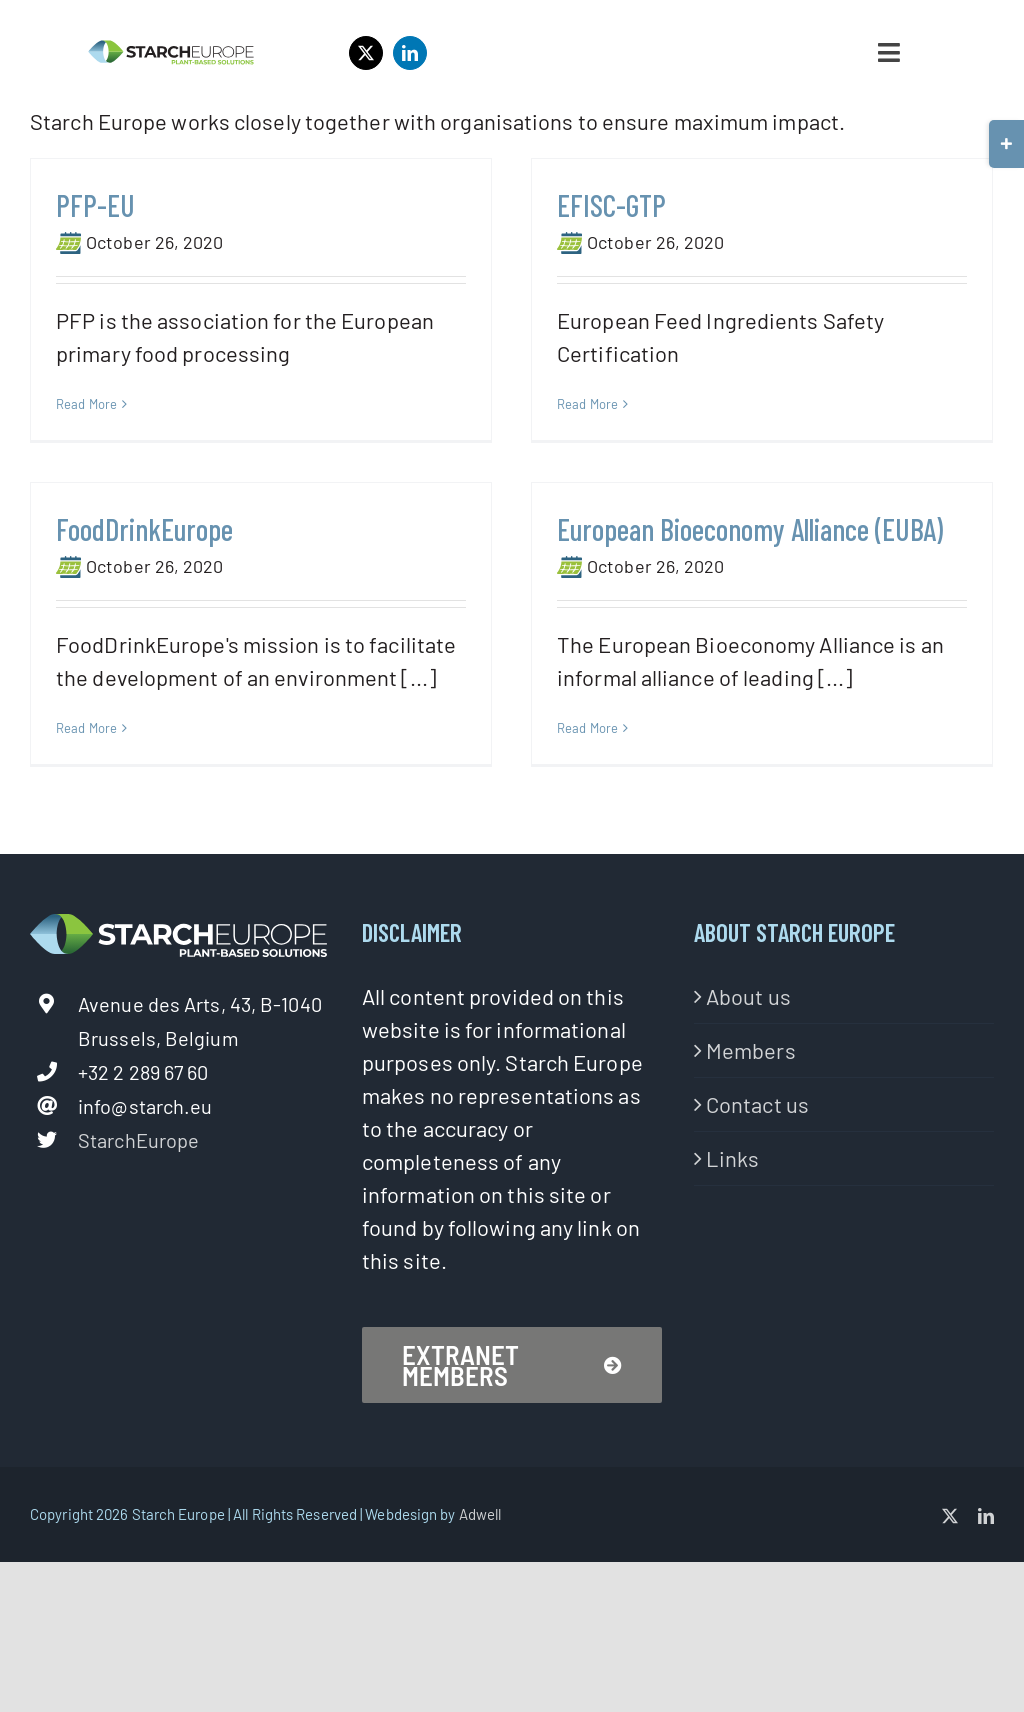 The height and width of the screenshot is (1712, 1024). Describe the element at coordinates (366, 53) in the screenshot. I see `[twitter]` at that location.